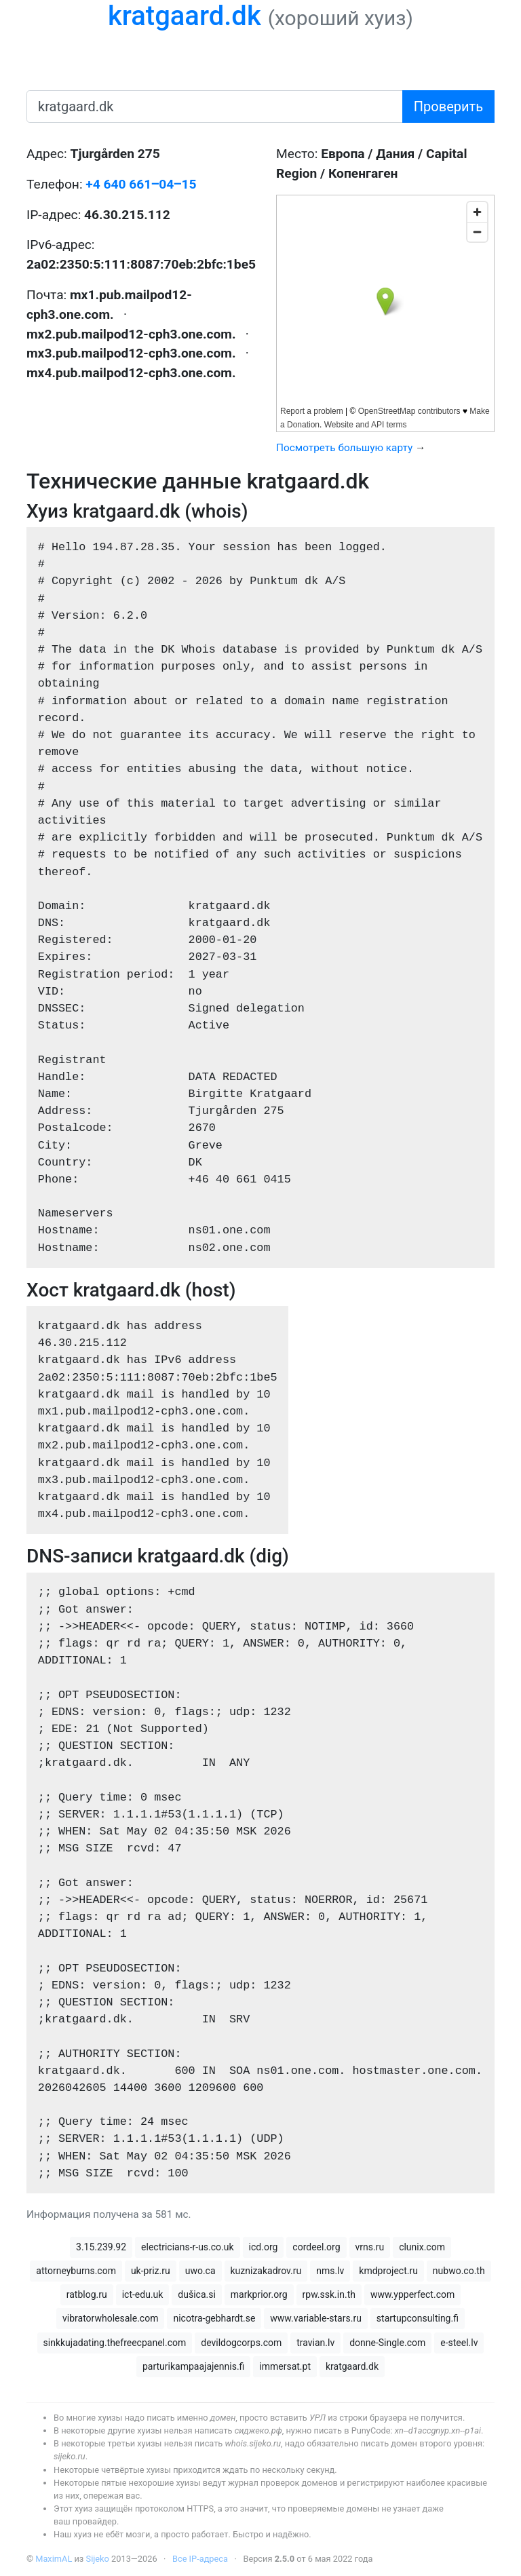 This screenshot has width=521, height=2576. I want to click on ict-edu.uk, so click(142, 2294).